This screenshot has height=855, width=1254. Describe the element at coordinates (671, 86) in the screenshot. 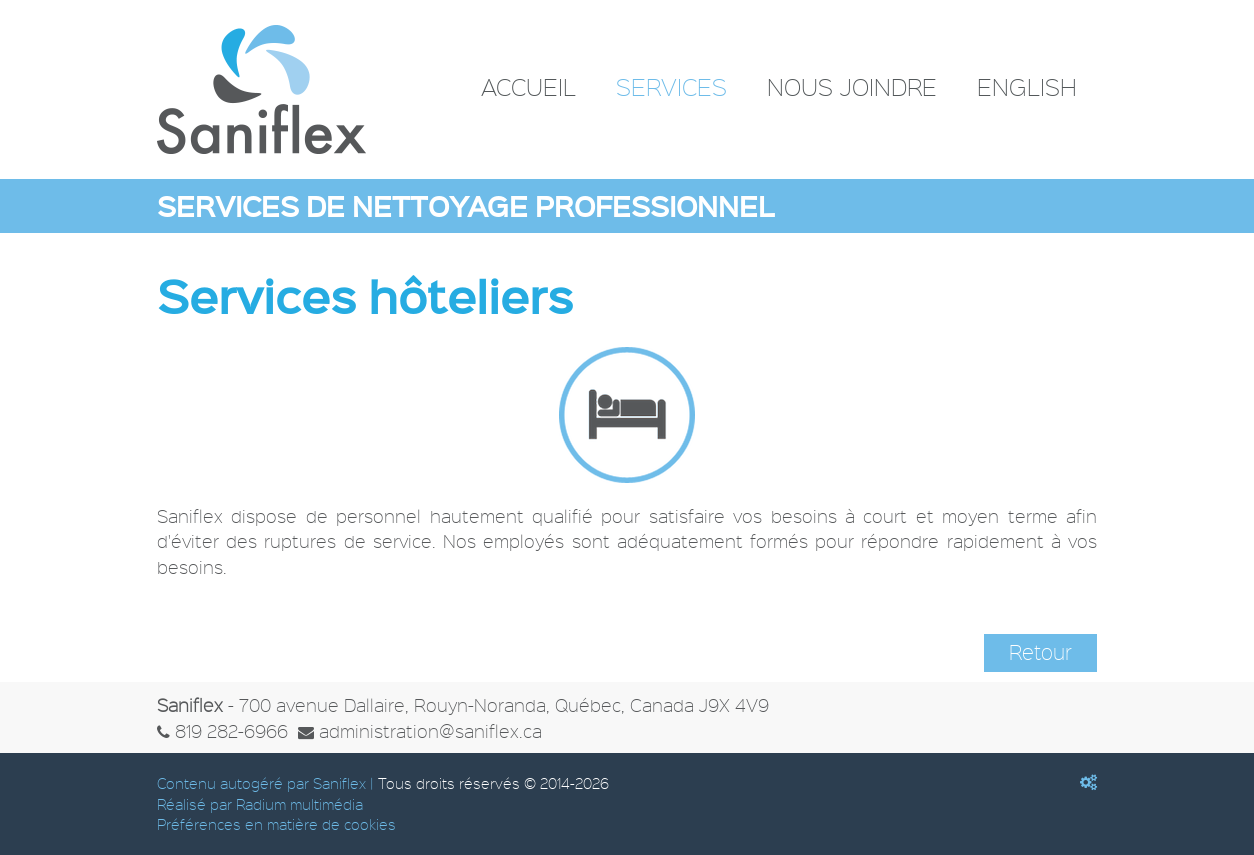

I see `Services` at that location.